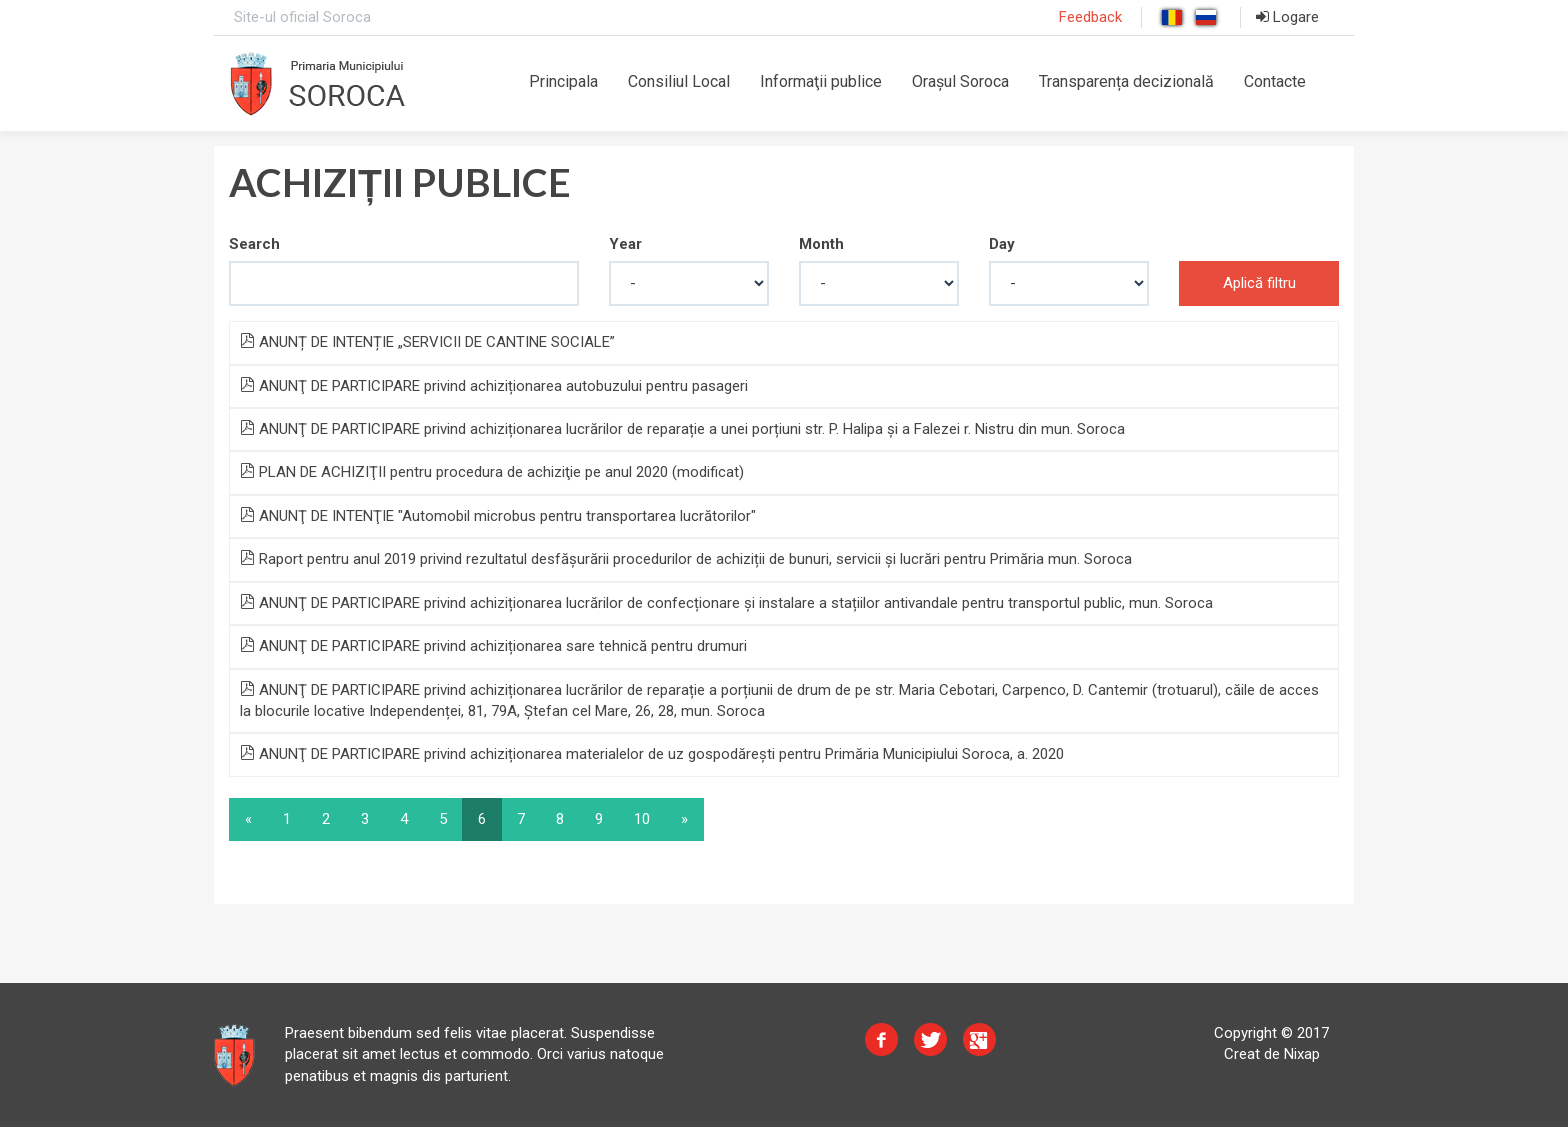 The height and width of the screenshot is (1127, 1568). Describe the element at coordinates (493, 646) in the screenshot. I see `ANUNŢ DE PARTICIPARE privind achiziționarea sare tehnică pentru drumuri` at that location.